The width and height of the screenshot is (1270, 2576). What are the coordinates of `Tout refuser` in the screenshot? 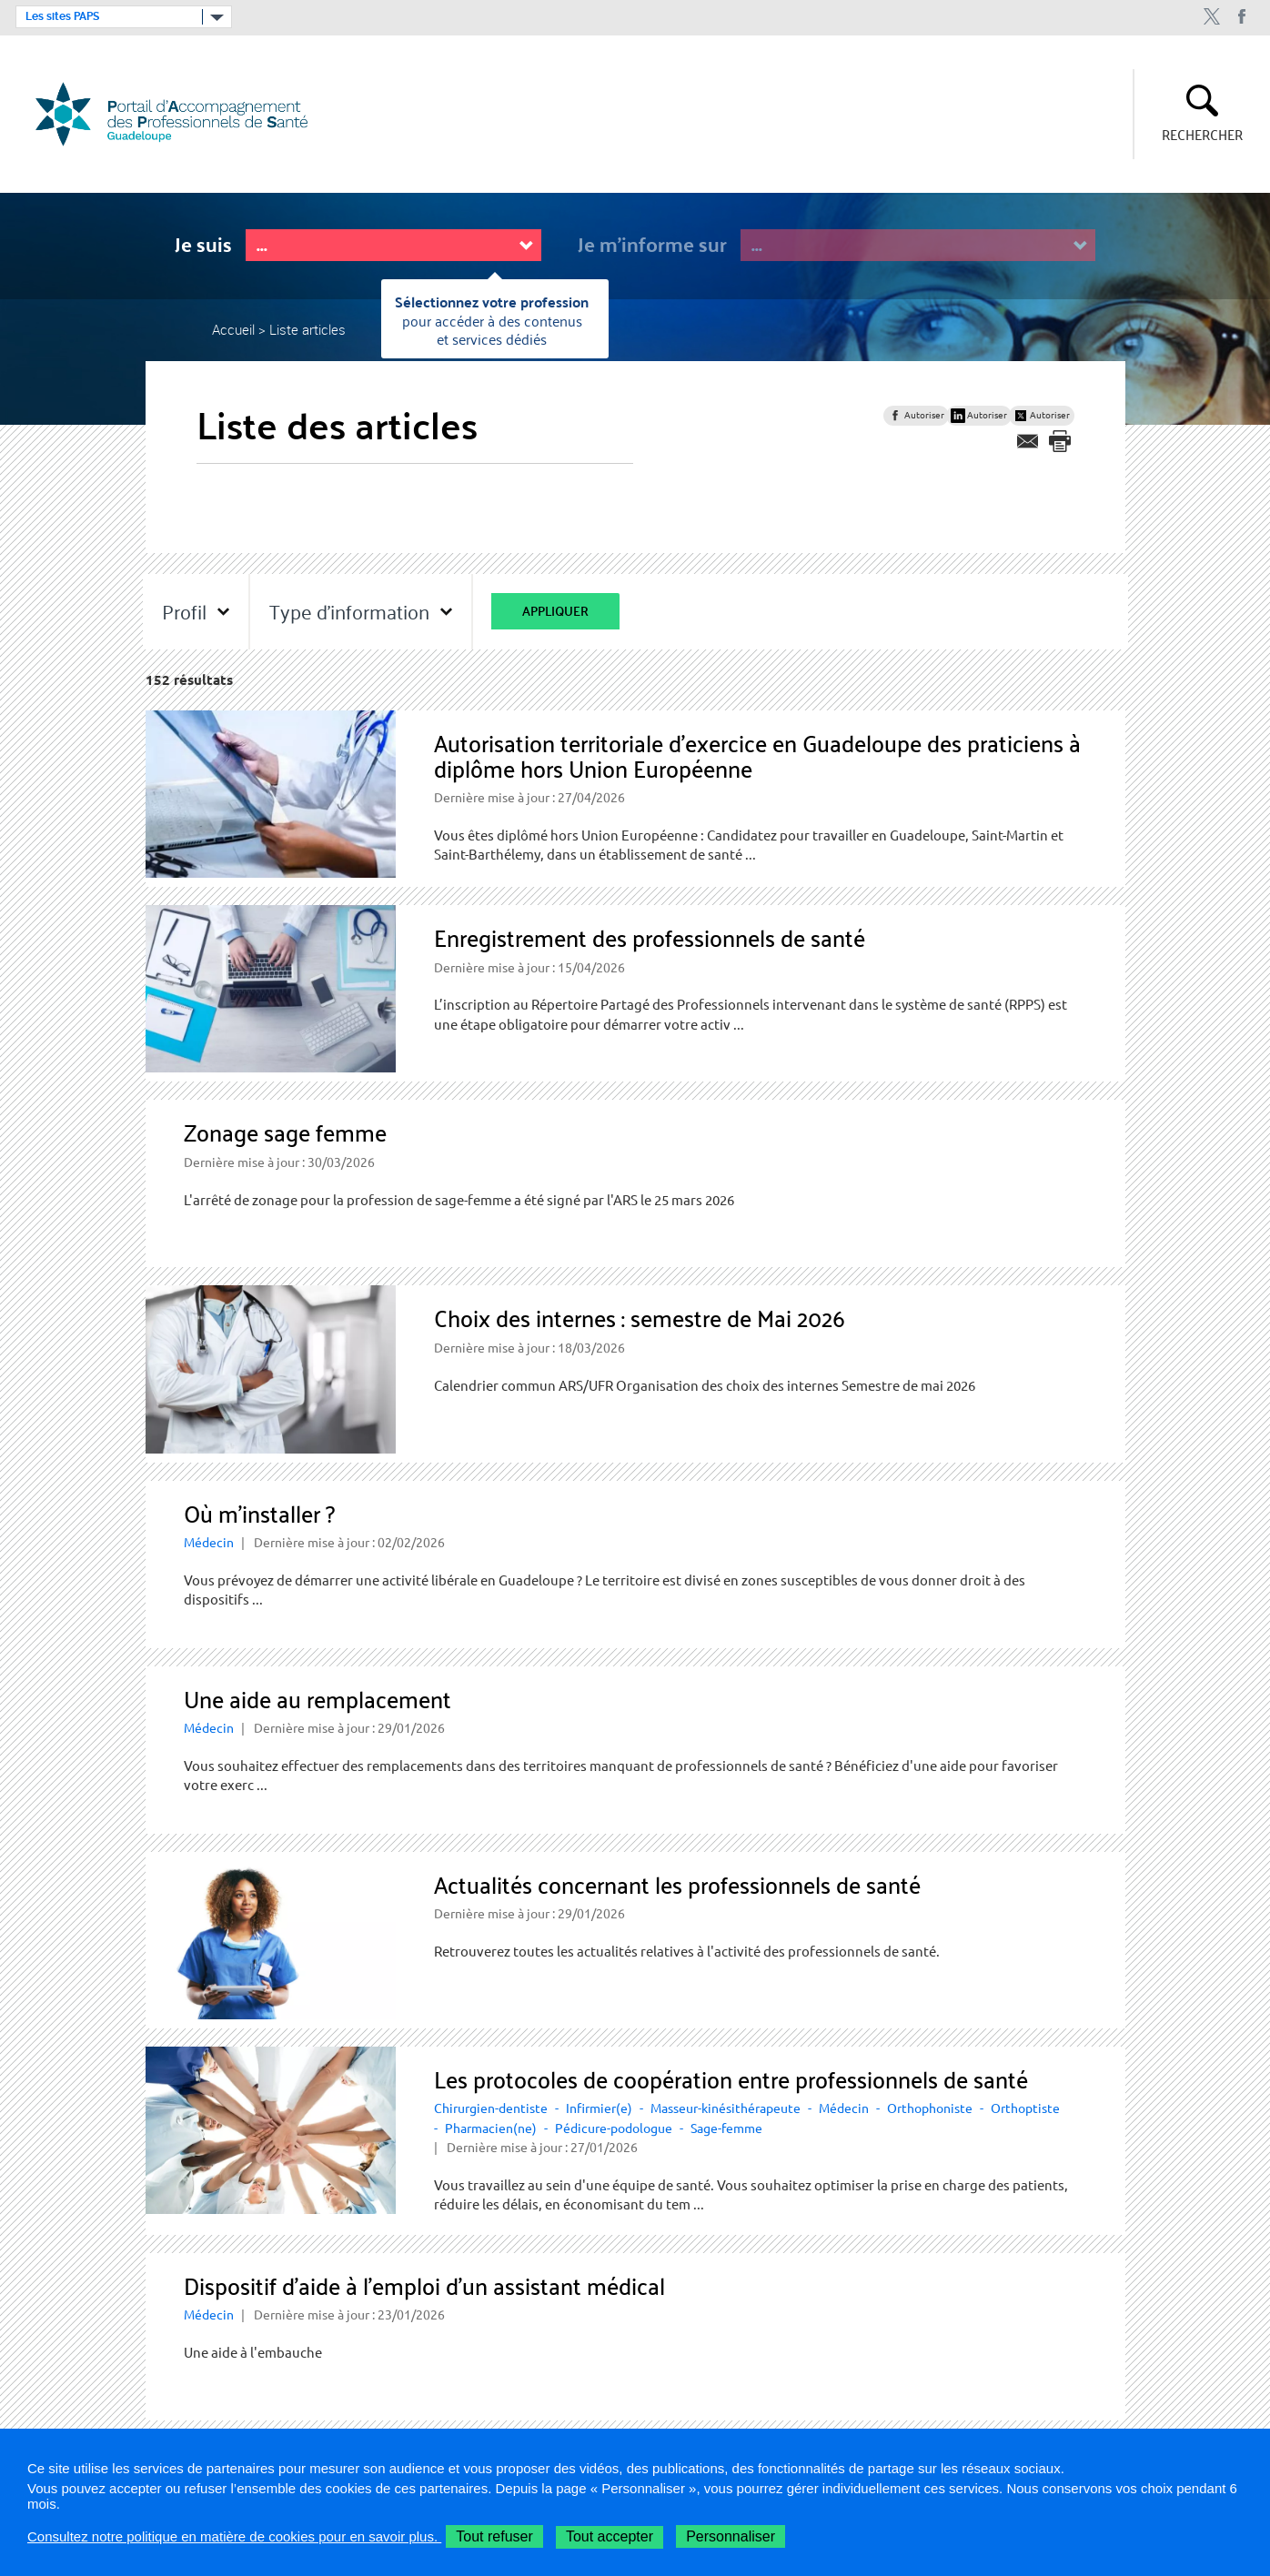 It's located at (494, 2536).